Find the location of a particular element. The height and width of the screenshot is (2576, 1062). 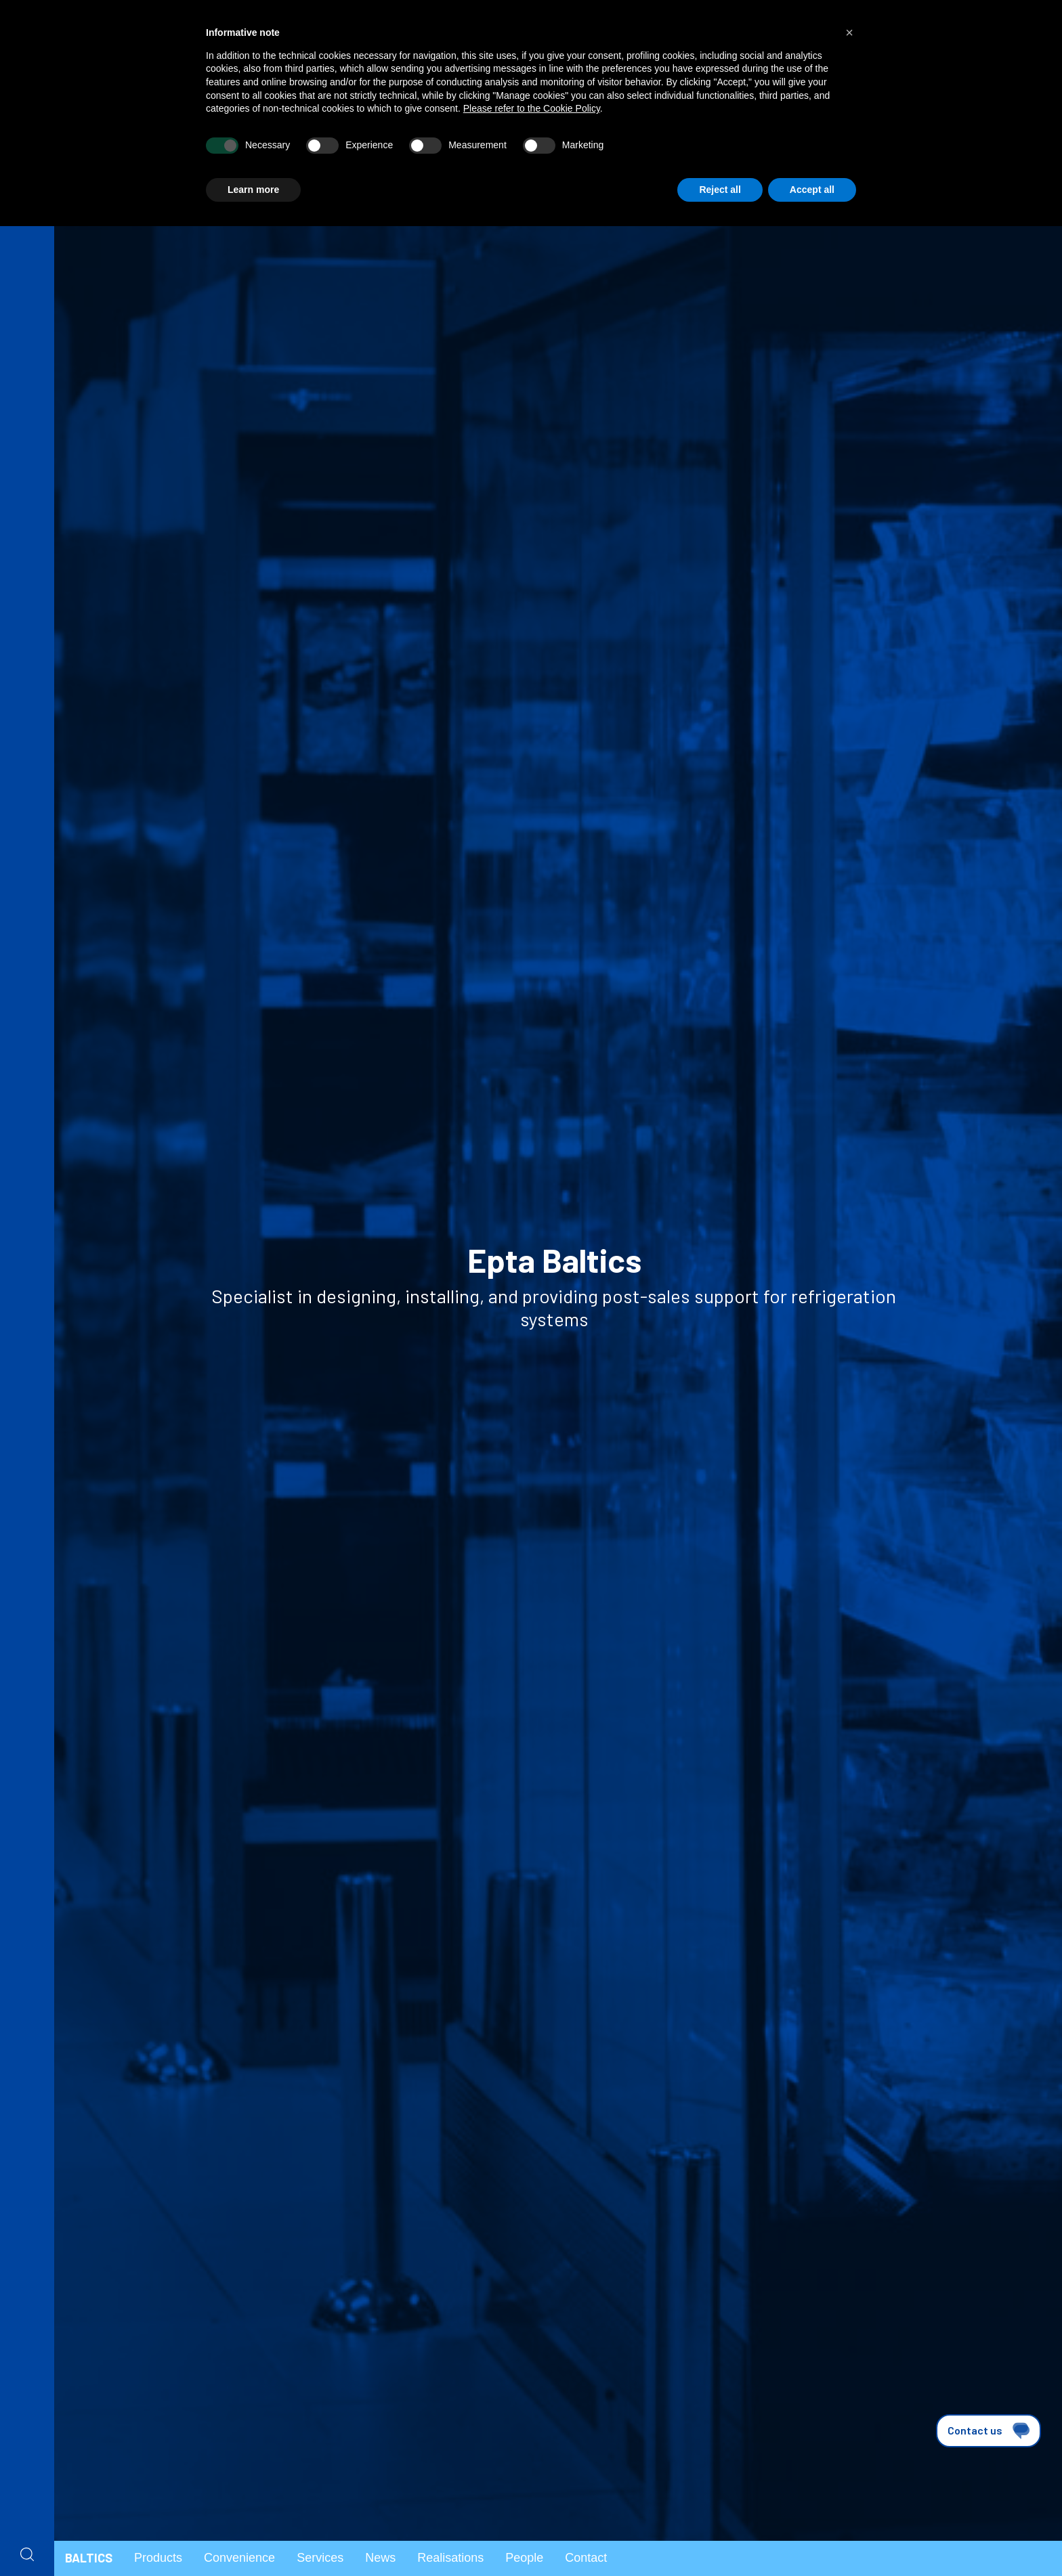

Accept all [button] is located at coordinates (812, 189).